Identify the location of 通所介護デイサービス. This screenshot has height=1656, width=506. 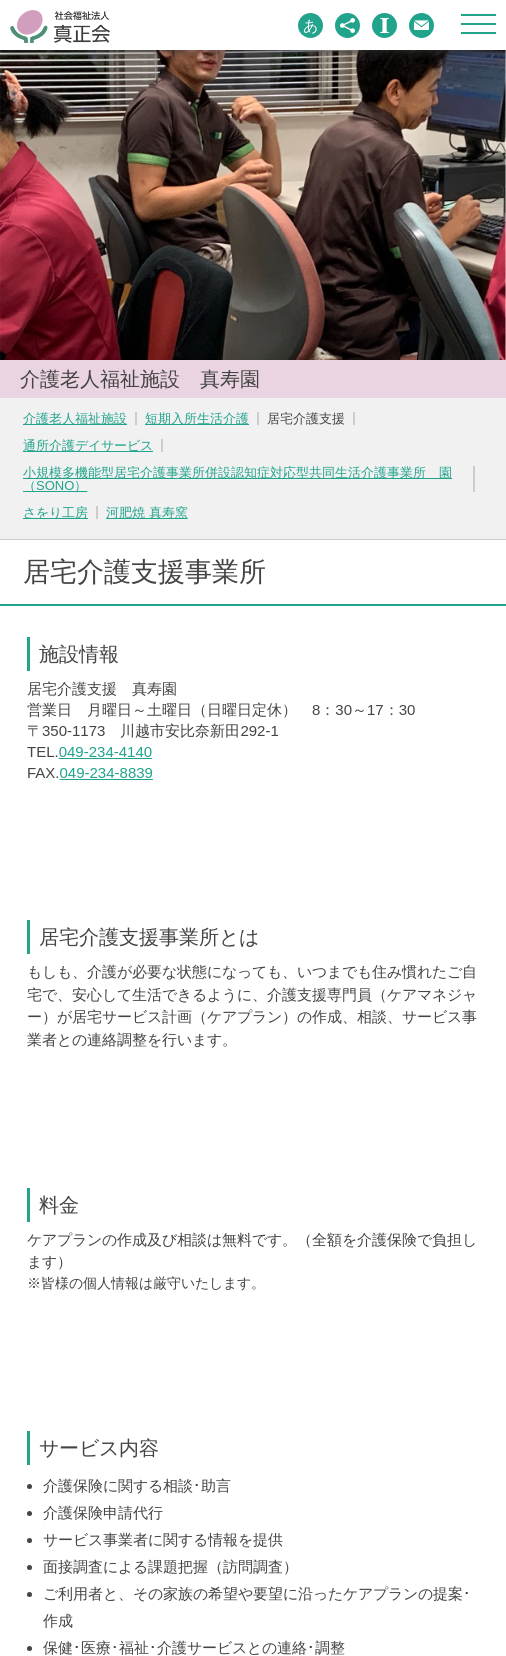
(88, 445).